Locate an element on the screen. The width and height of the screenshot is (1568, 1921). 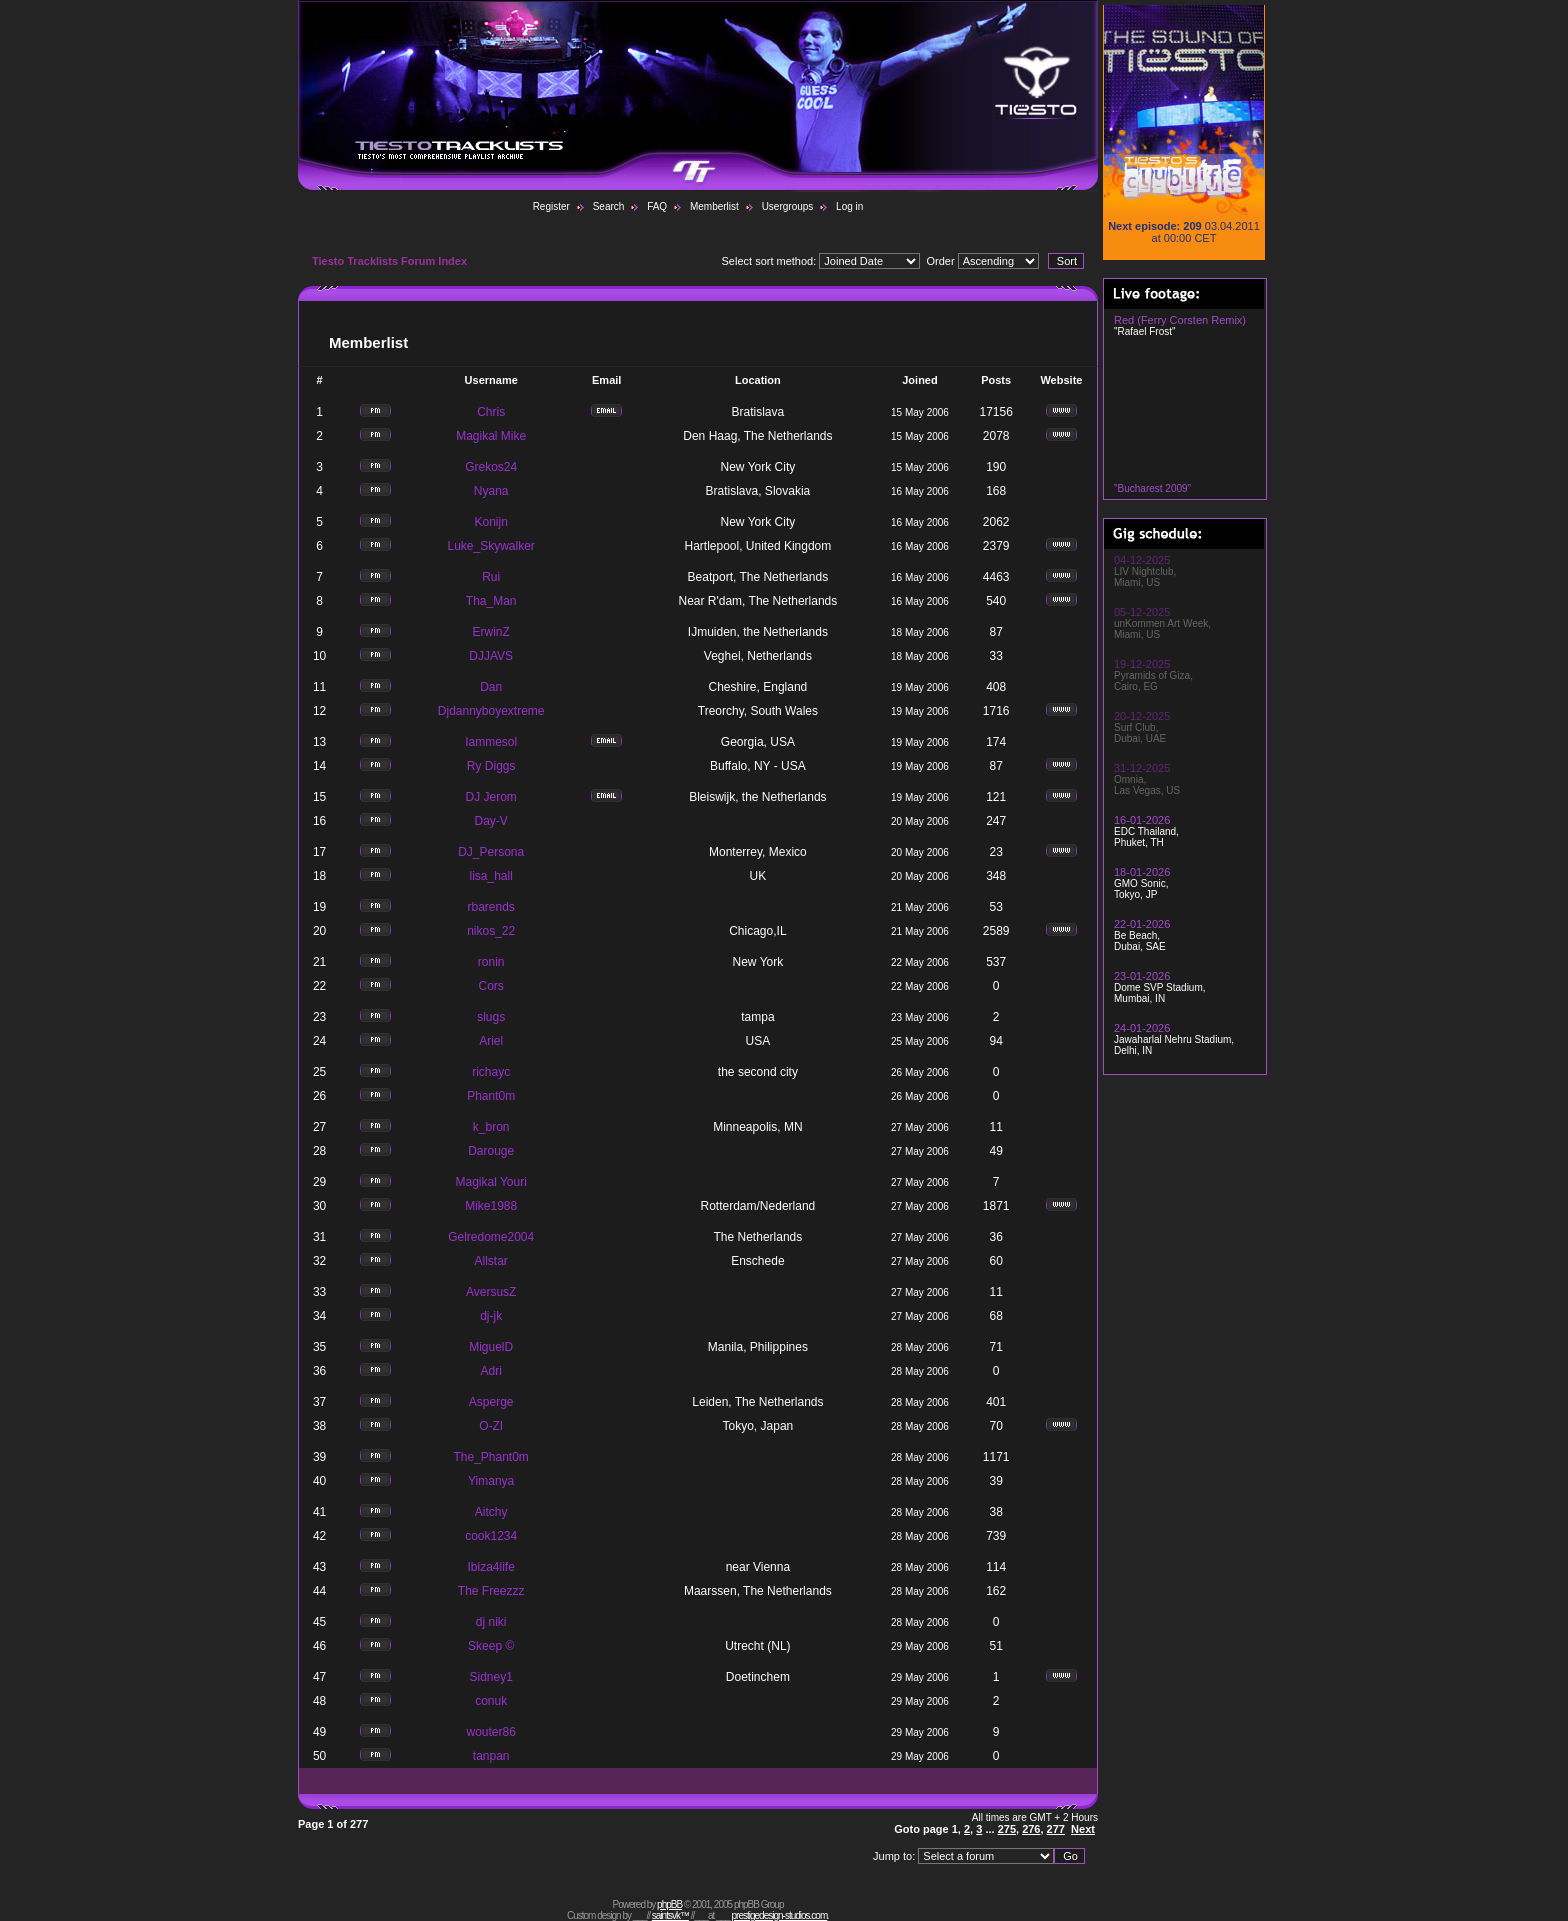
DJ Jerom is located at coordinates (491, 797).